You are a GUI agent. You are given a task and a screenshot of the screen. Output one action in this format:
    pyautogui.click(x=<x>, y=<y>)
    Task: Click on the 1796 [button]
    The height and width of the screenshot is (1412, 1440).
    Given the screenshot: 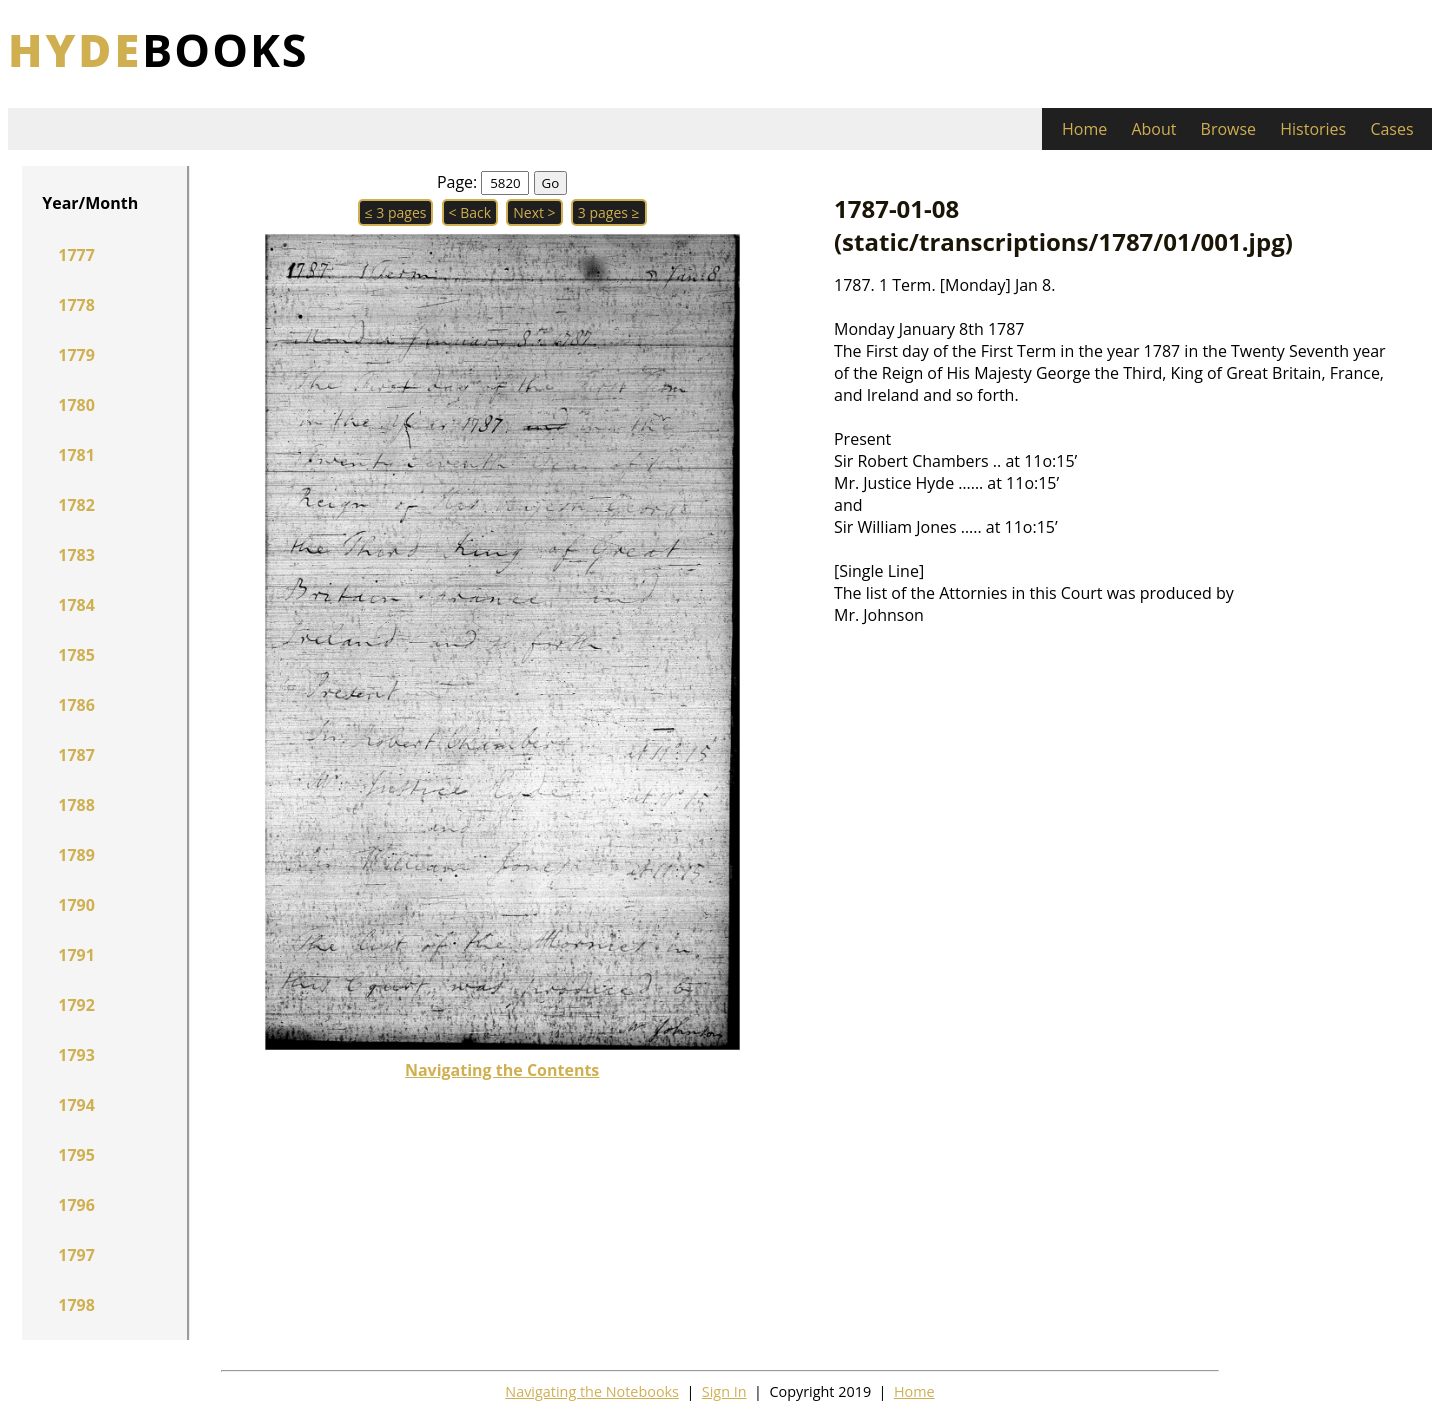 What is the action you would take?
    pyautogui.click(x=76, y=1205)
    